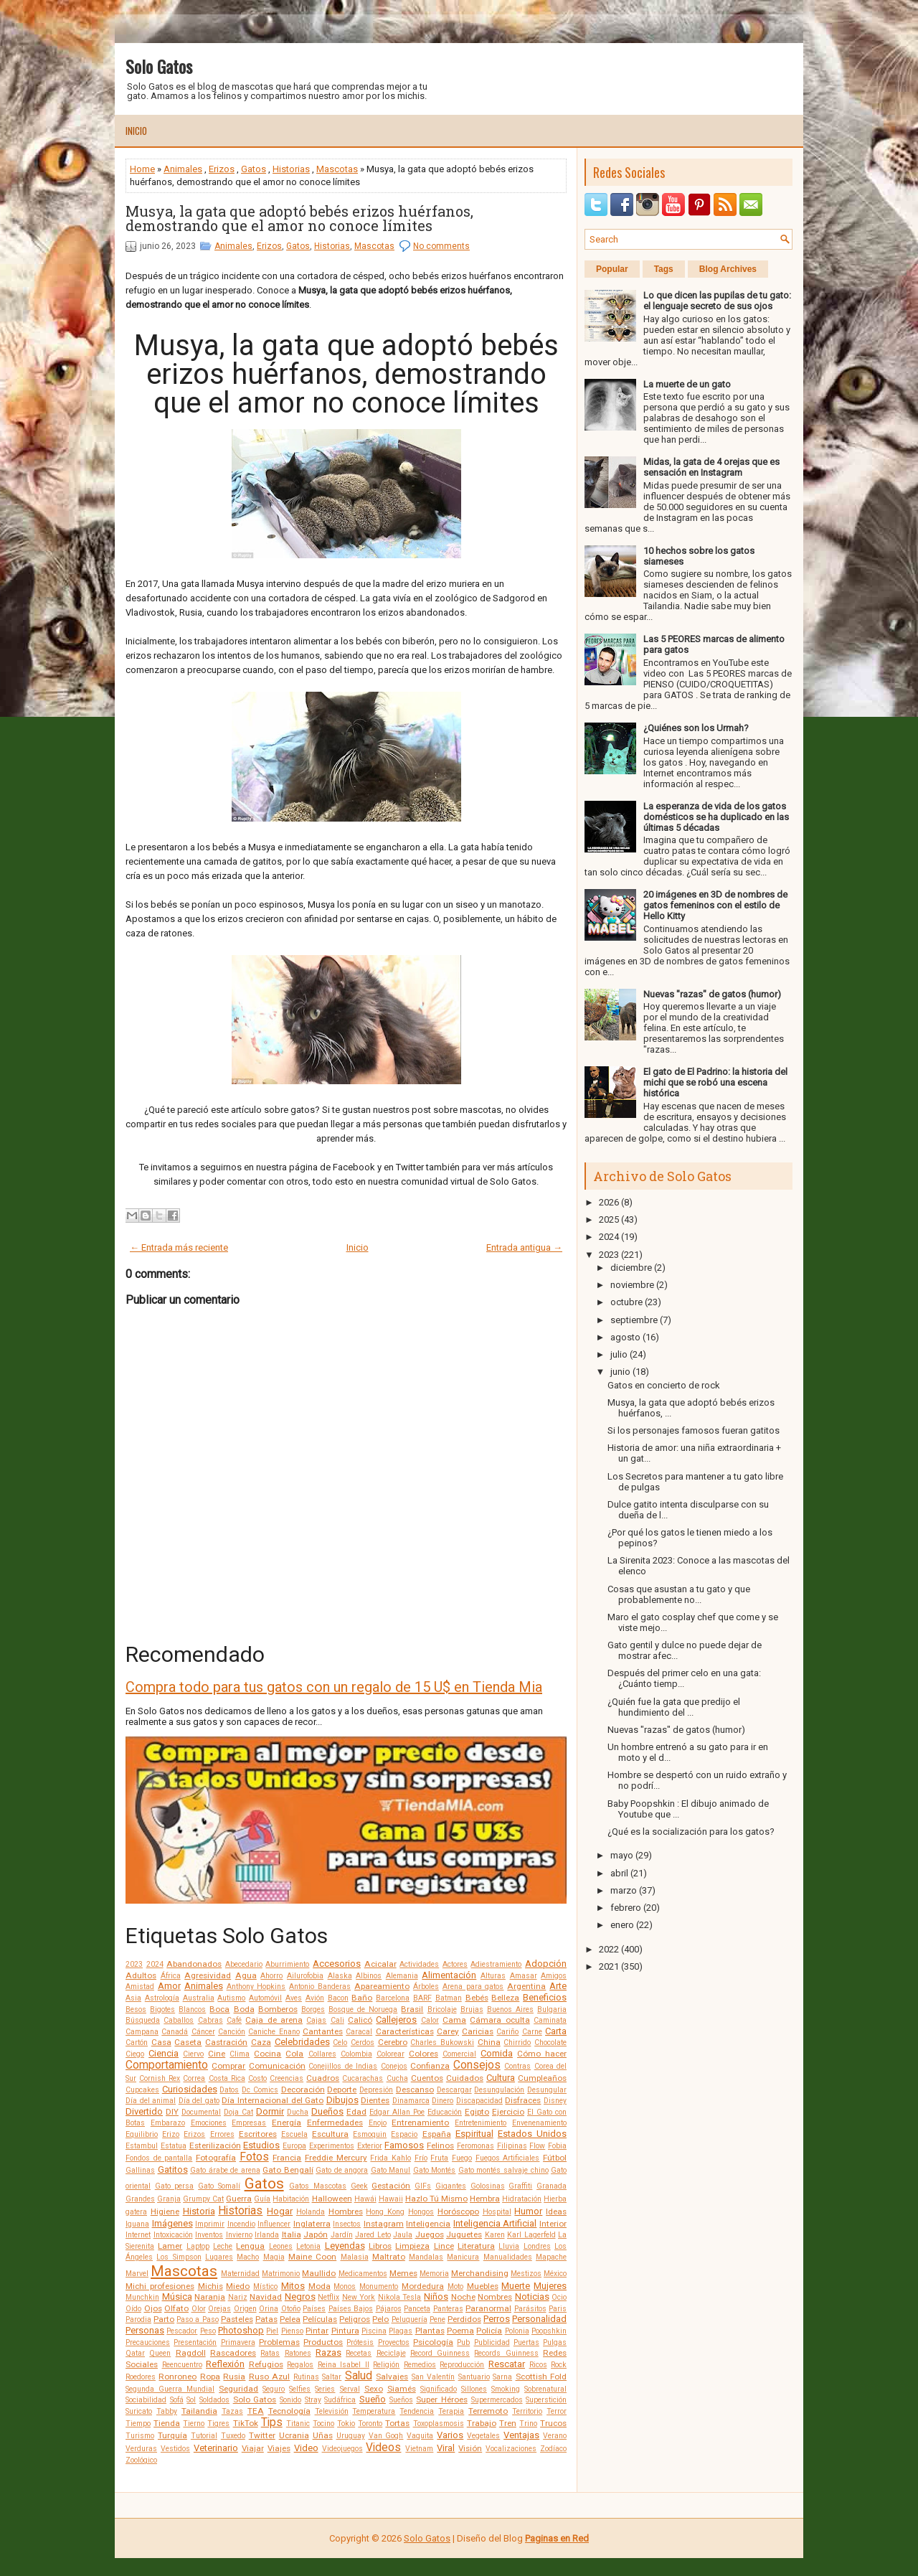  Describe the element at coordinates (430, 2020) in the screenshot. I see `Calor` at that location.